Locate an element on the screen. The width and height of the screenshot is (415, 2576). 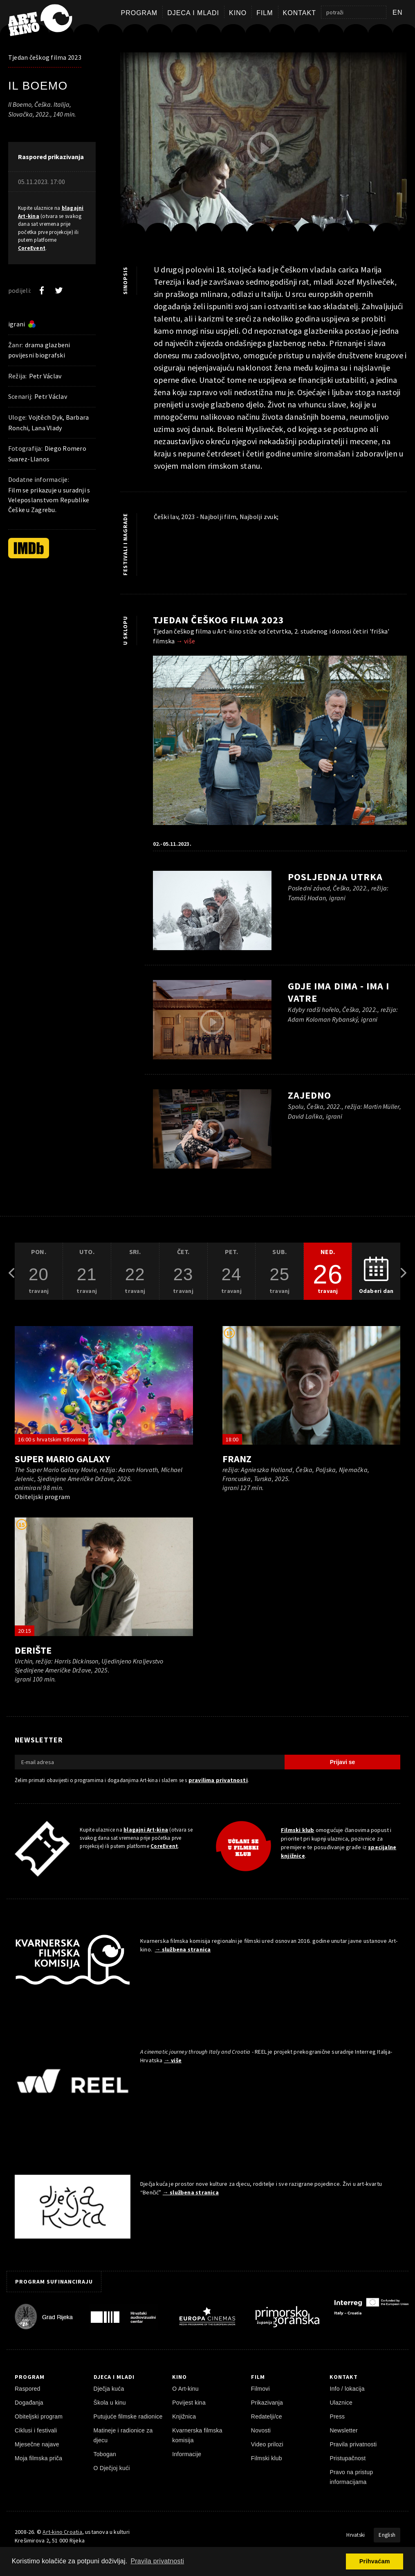
Tjedan češkog filma 2023 is located at coordinates (44, 57).